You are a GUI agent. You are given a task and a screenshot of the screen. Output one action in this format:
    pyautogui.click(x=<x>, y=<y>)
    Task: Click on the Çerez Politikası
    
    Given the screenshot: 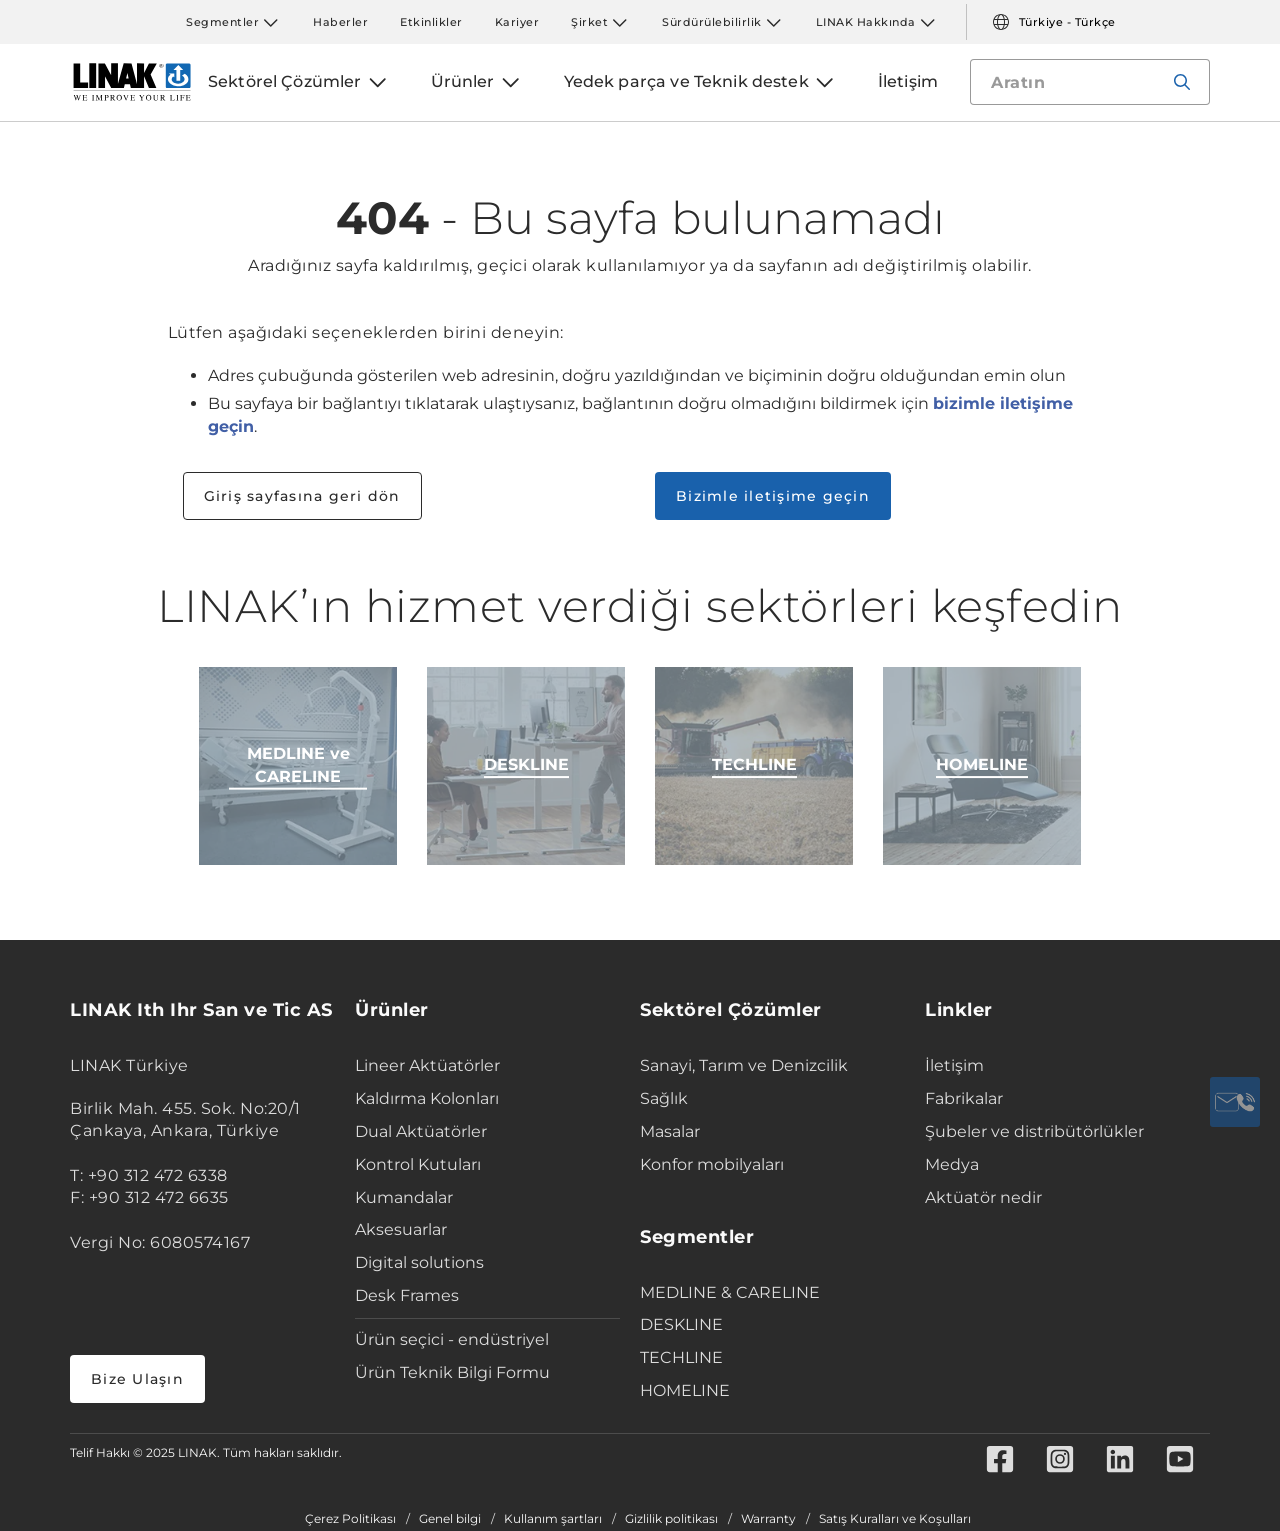 What is the action you would take?
    pyautogui.click(x=350, y=1519)
    